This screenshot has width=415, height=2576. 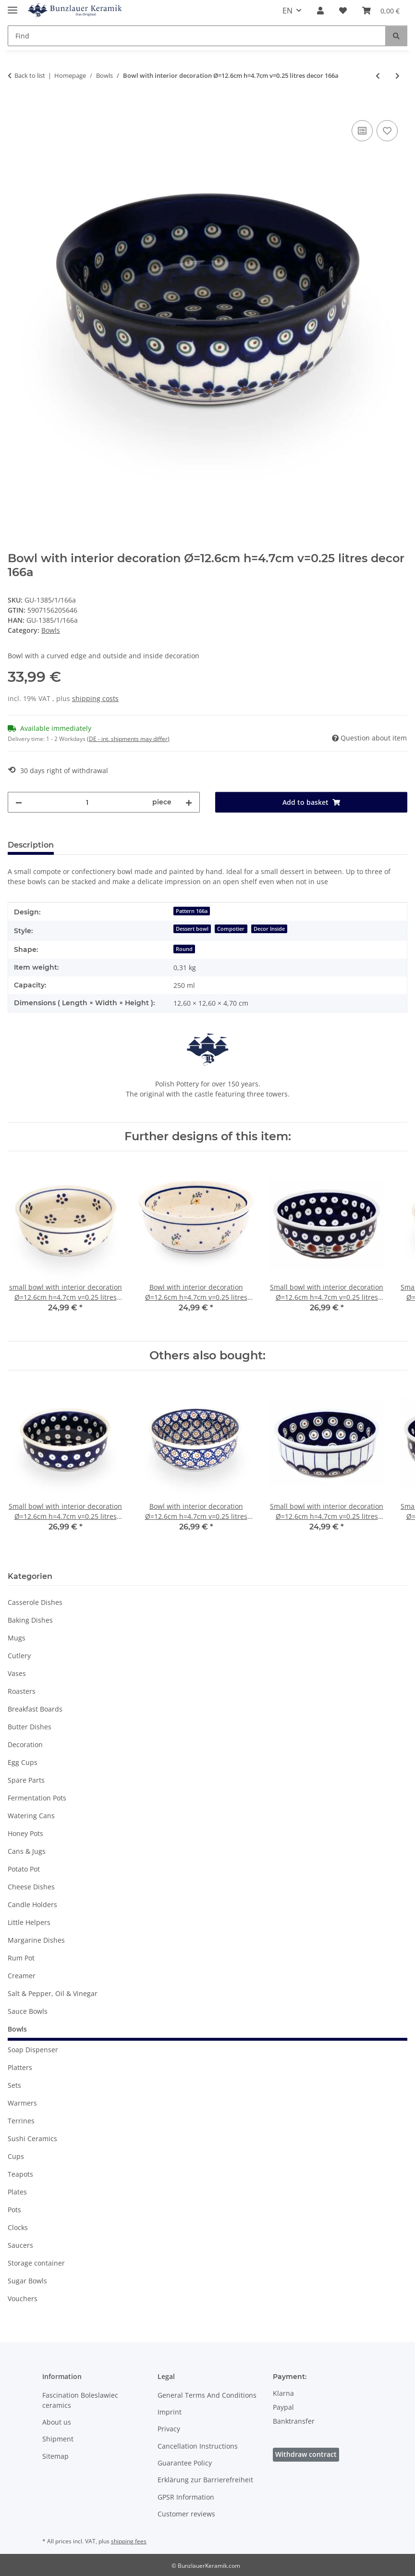 What do you see at coordinates (95, 698) in the screenshot?
I see `shipping costs` at bounding box center [95, 698].